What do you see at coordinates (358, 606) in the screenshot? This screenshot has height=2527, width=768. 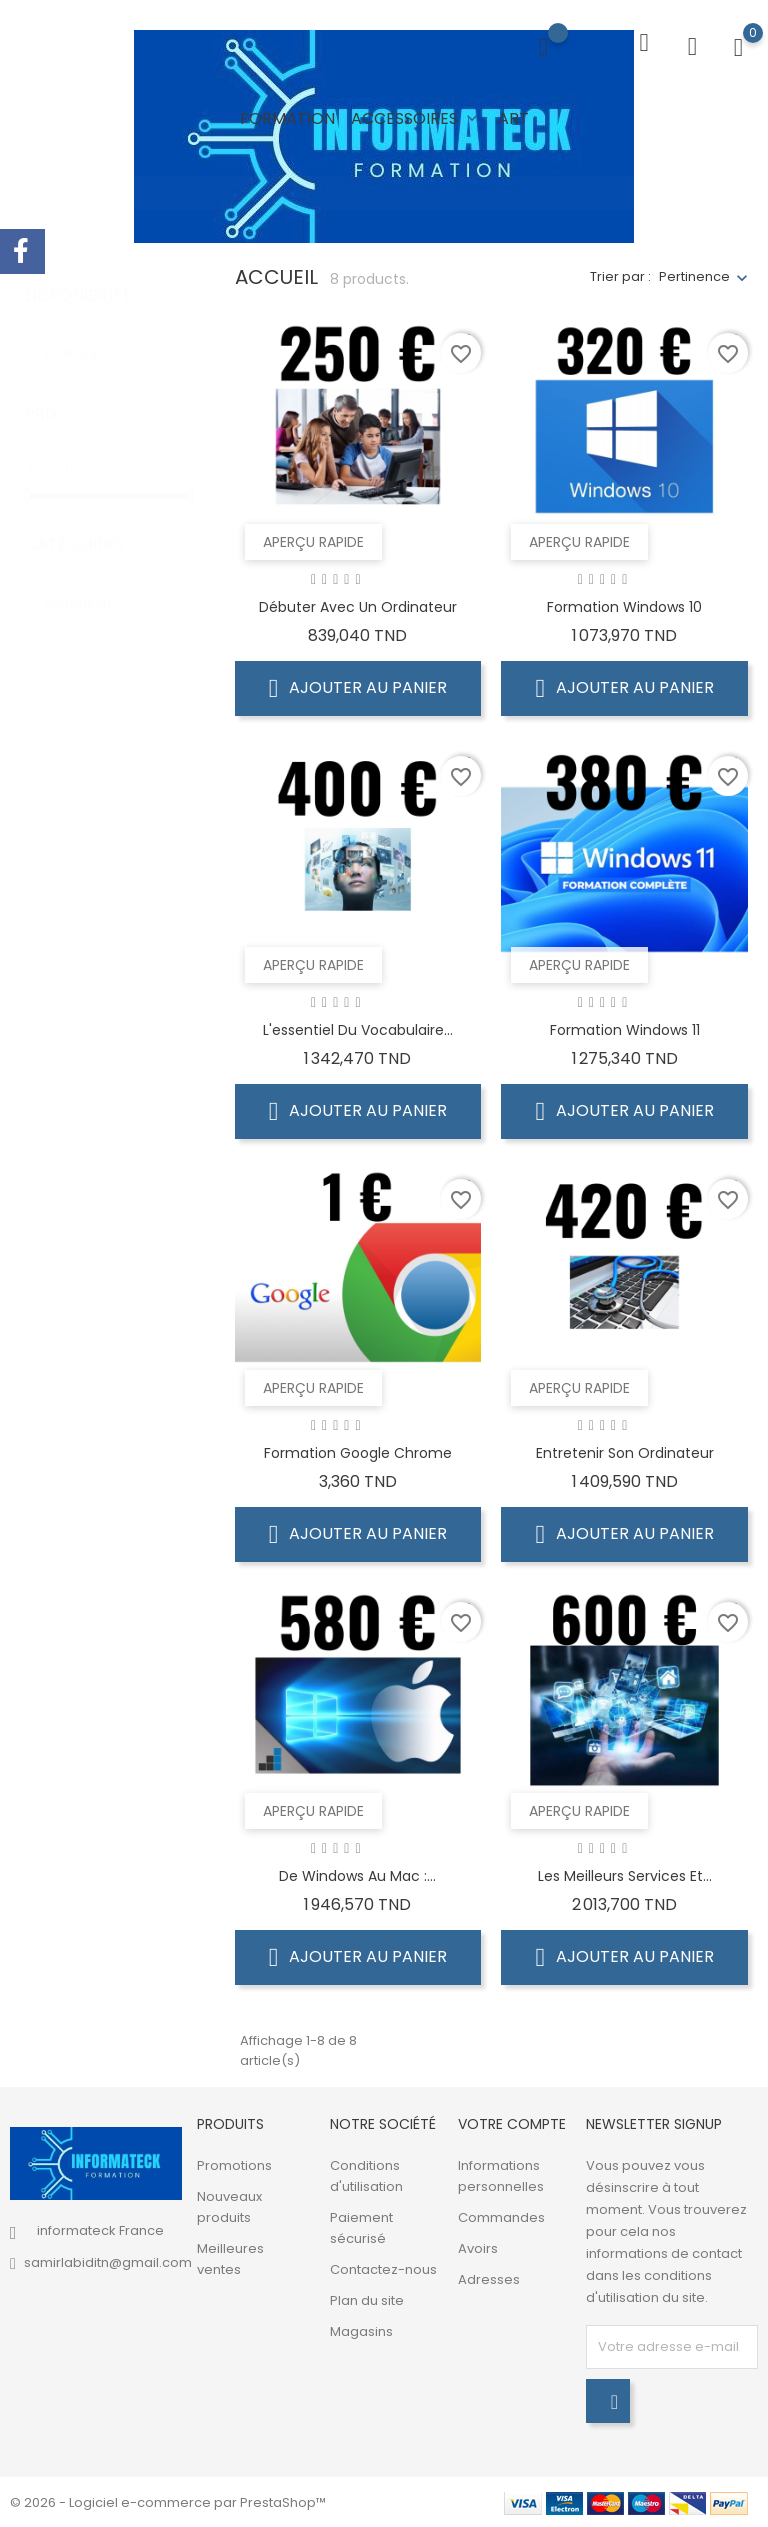 I see `Débuter avec un ordinateur` at bounding box center [358, 606].